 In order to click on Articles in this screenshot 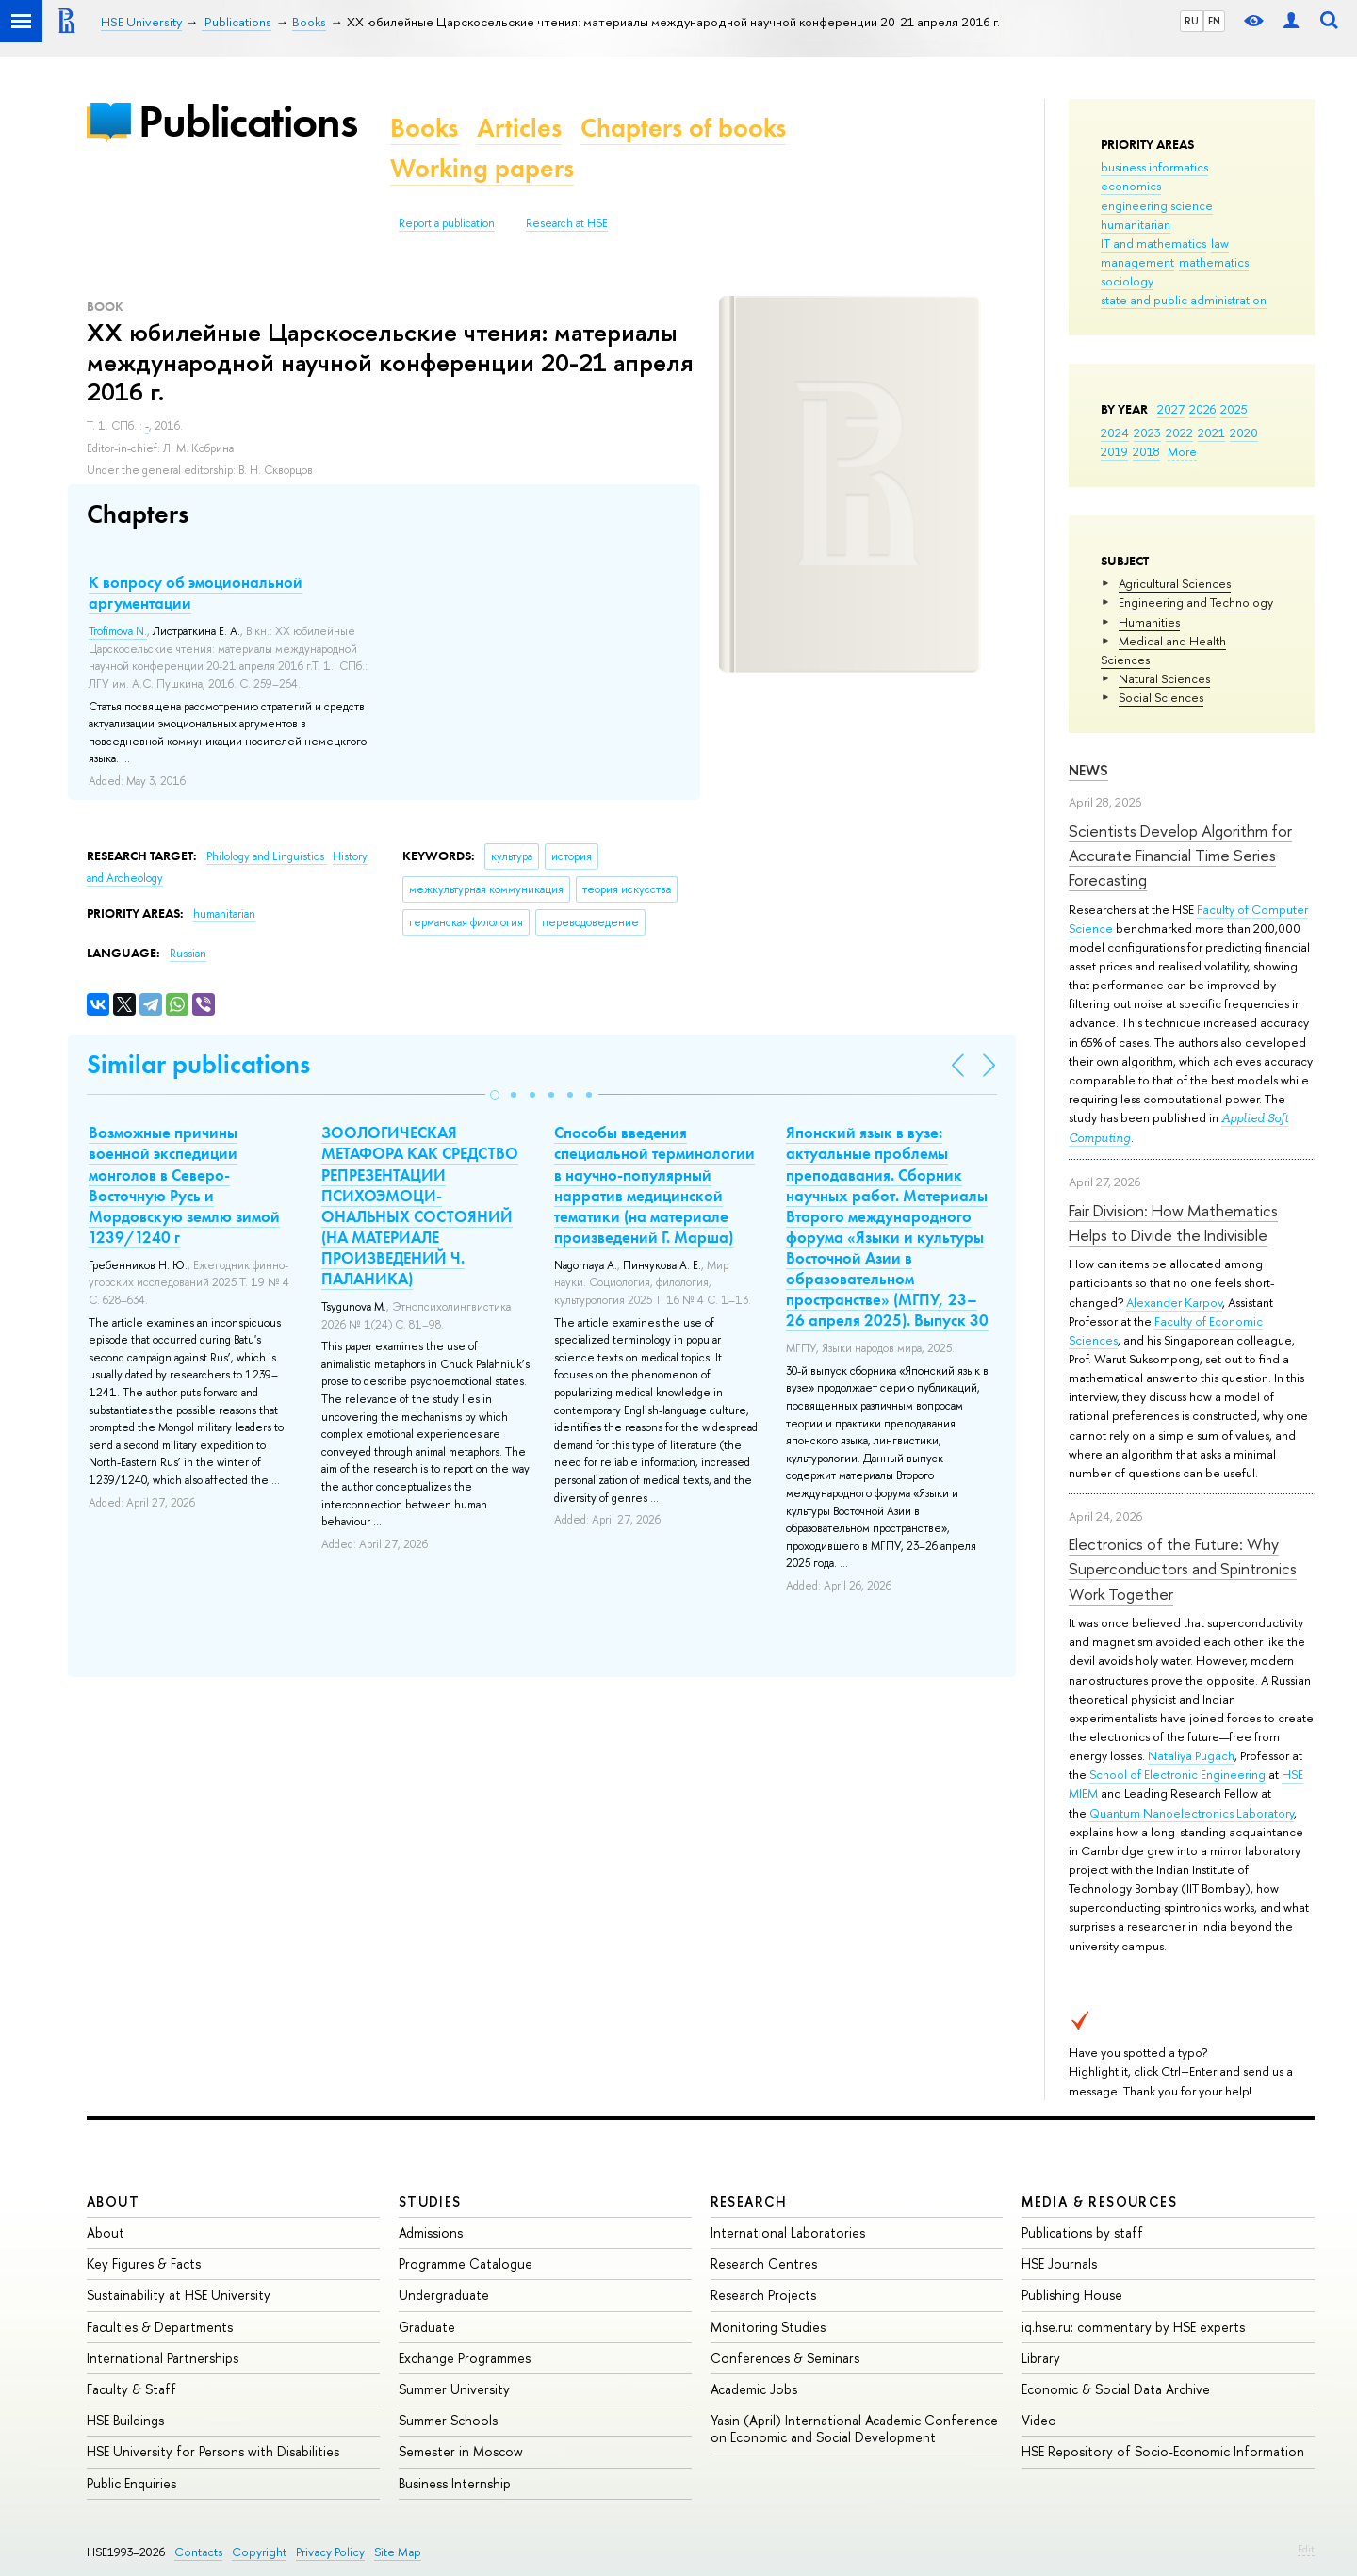, I will do `click(519, 127)`.